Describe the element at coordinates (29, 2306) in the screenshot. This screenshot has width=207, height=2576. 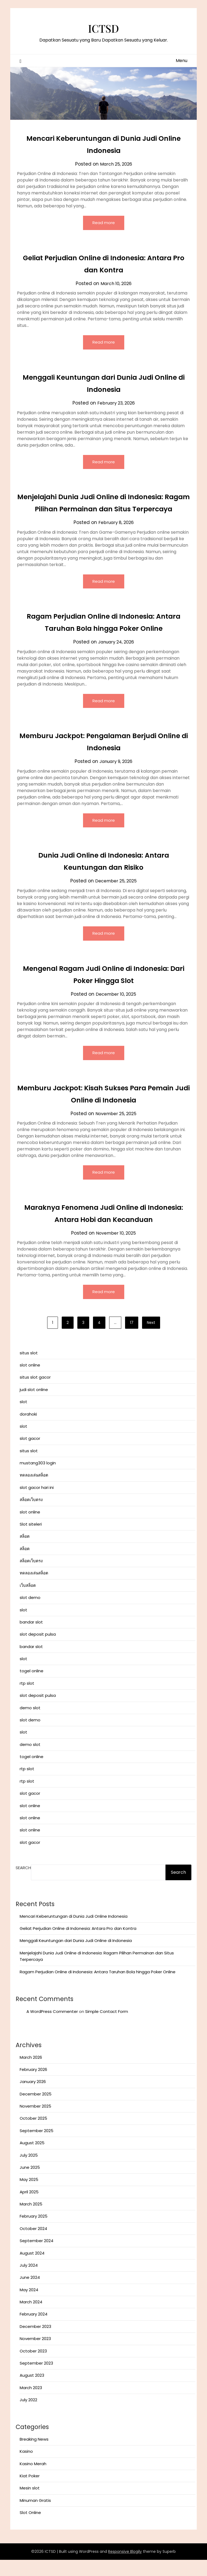
I see `May 2024` at that location.